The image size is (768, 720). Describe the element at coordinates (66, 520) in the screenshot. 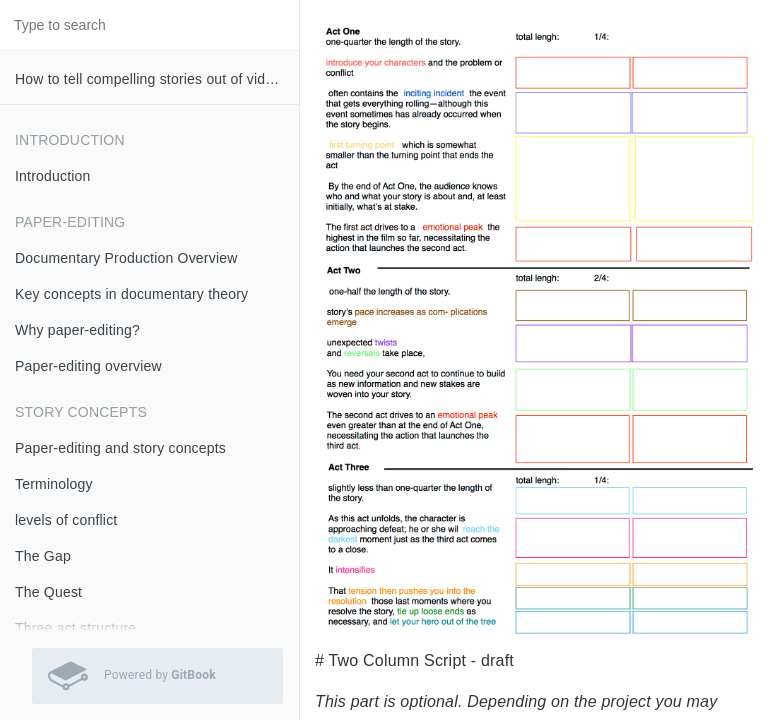

I see `levels of conflict` at that location.